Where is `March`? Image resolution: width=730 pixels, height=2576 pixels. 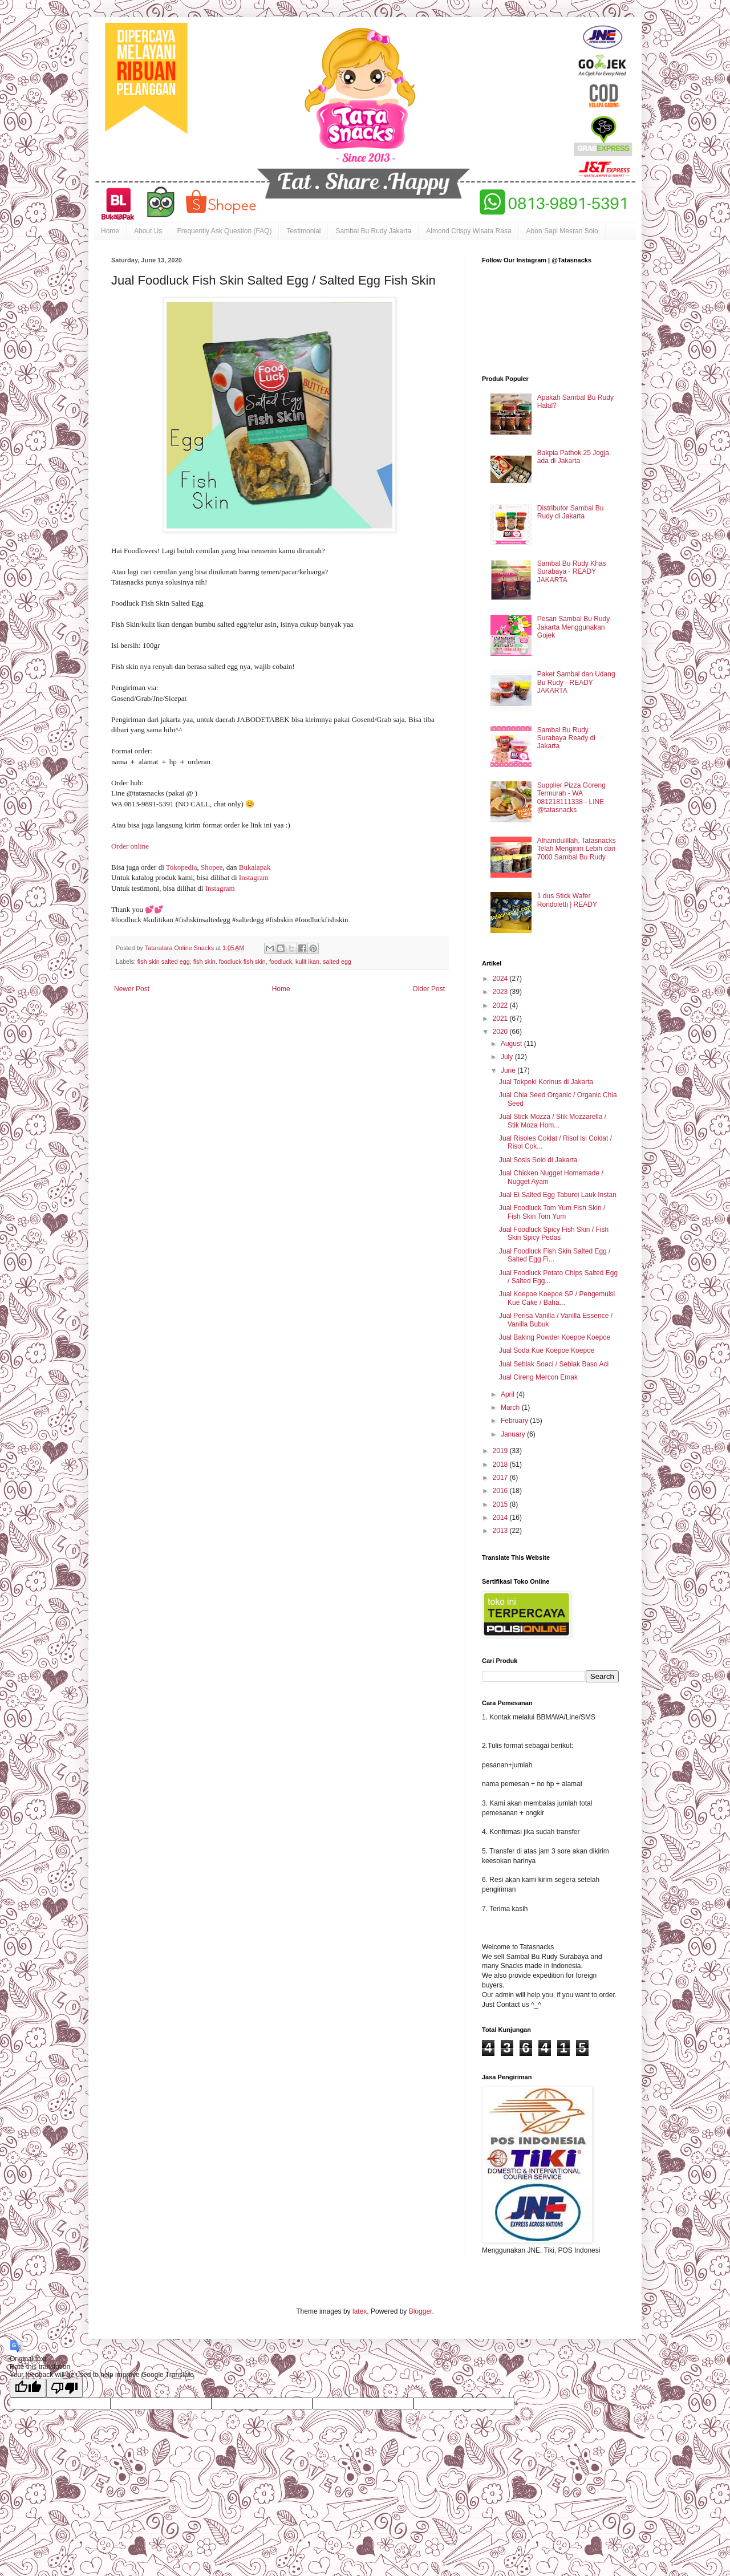
March is located at coordinates (511, 1407).